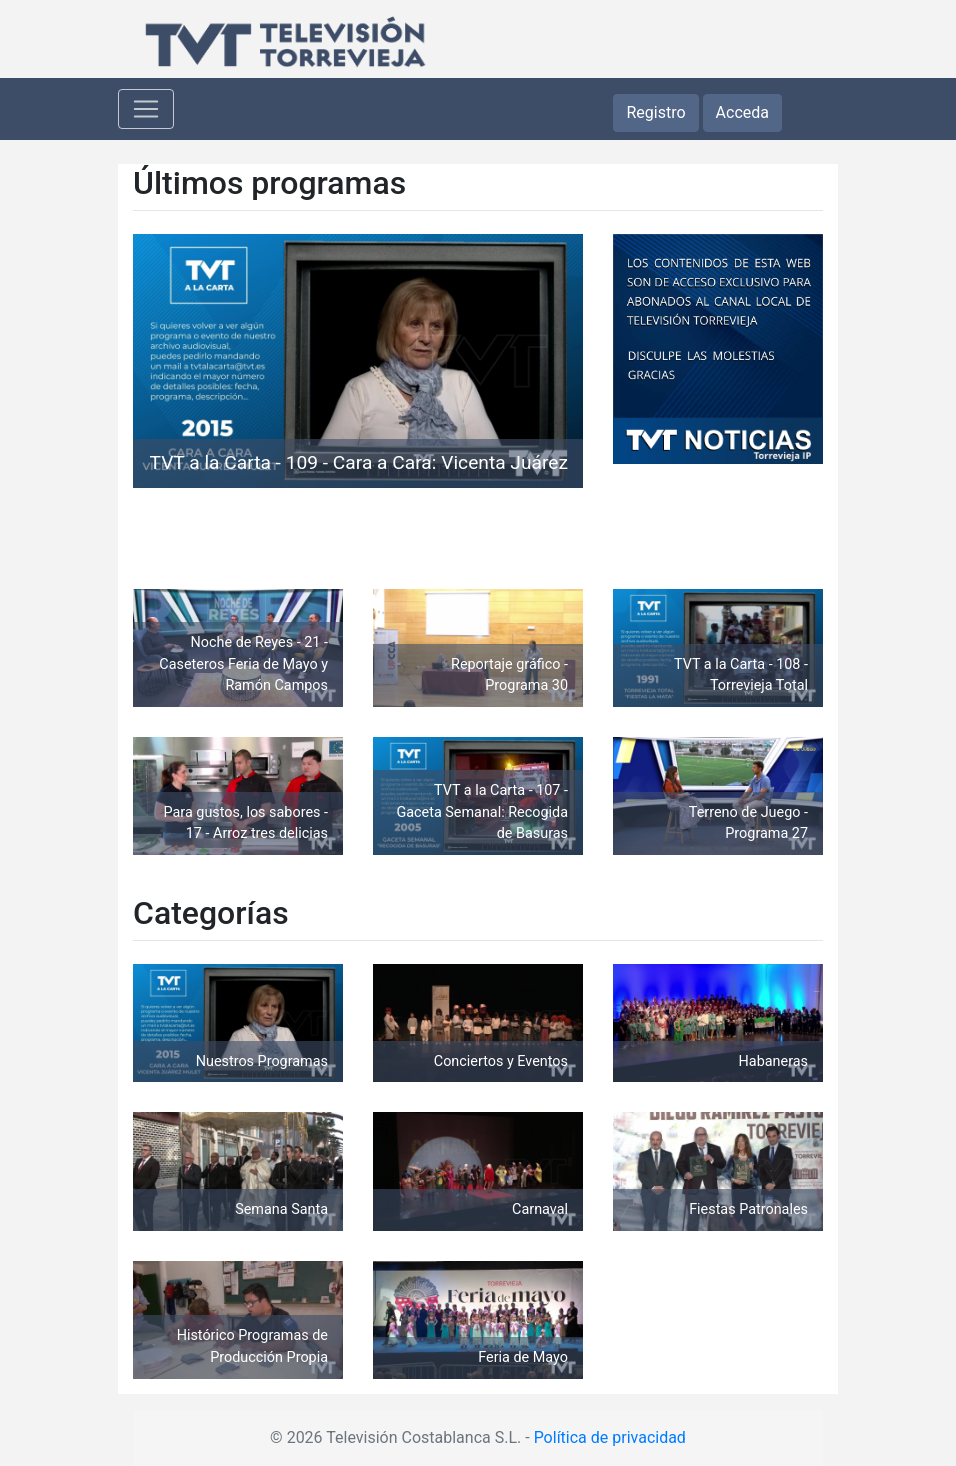  Describe the element at coordinates (742, 112) in the screenshot. I see `Acceda [button]` at that location.